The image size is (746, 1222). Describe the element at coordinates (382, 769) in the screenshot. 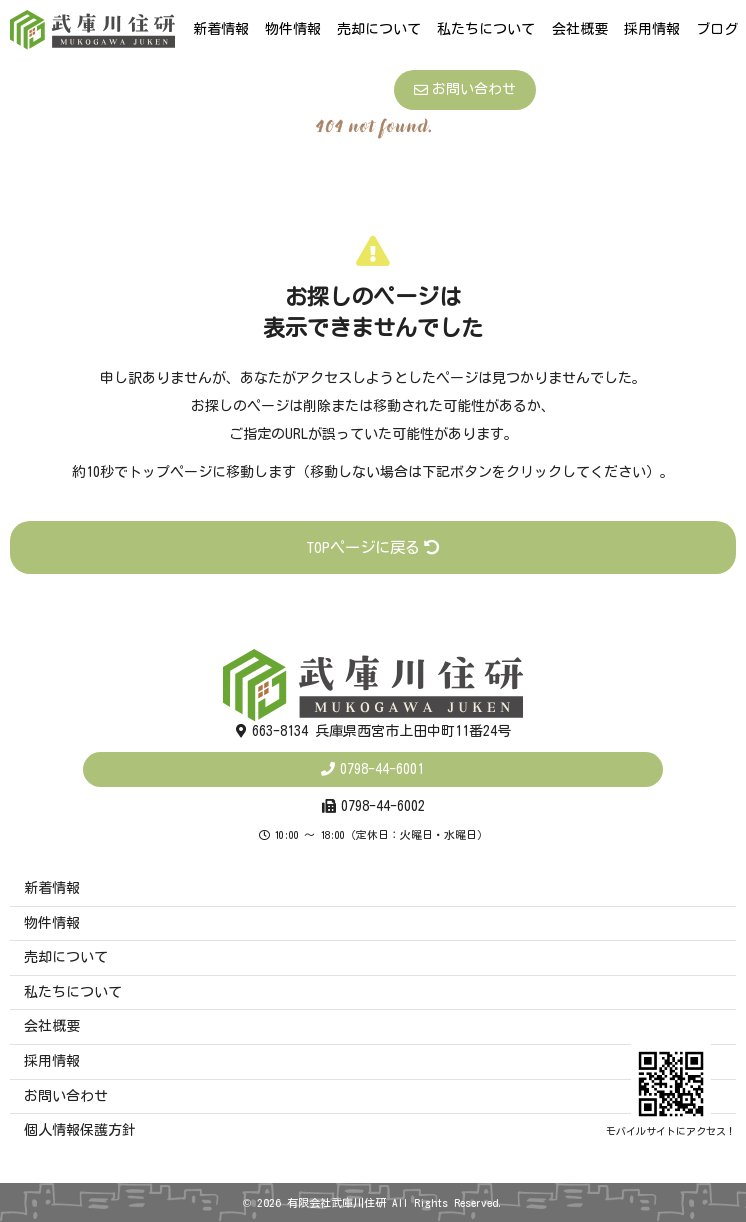

I see `0798-44-6001` at that location.